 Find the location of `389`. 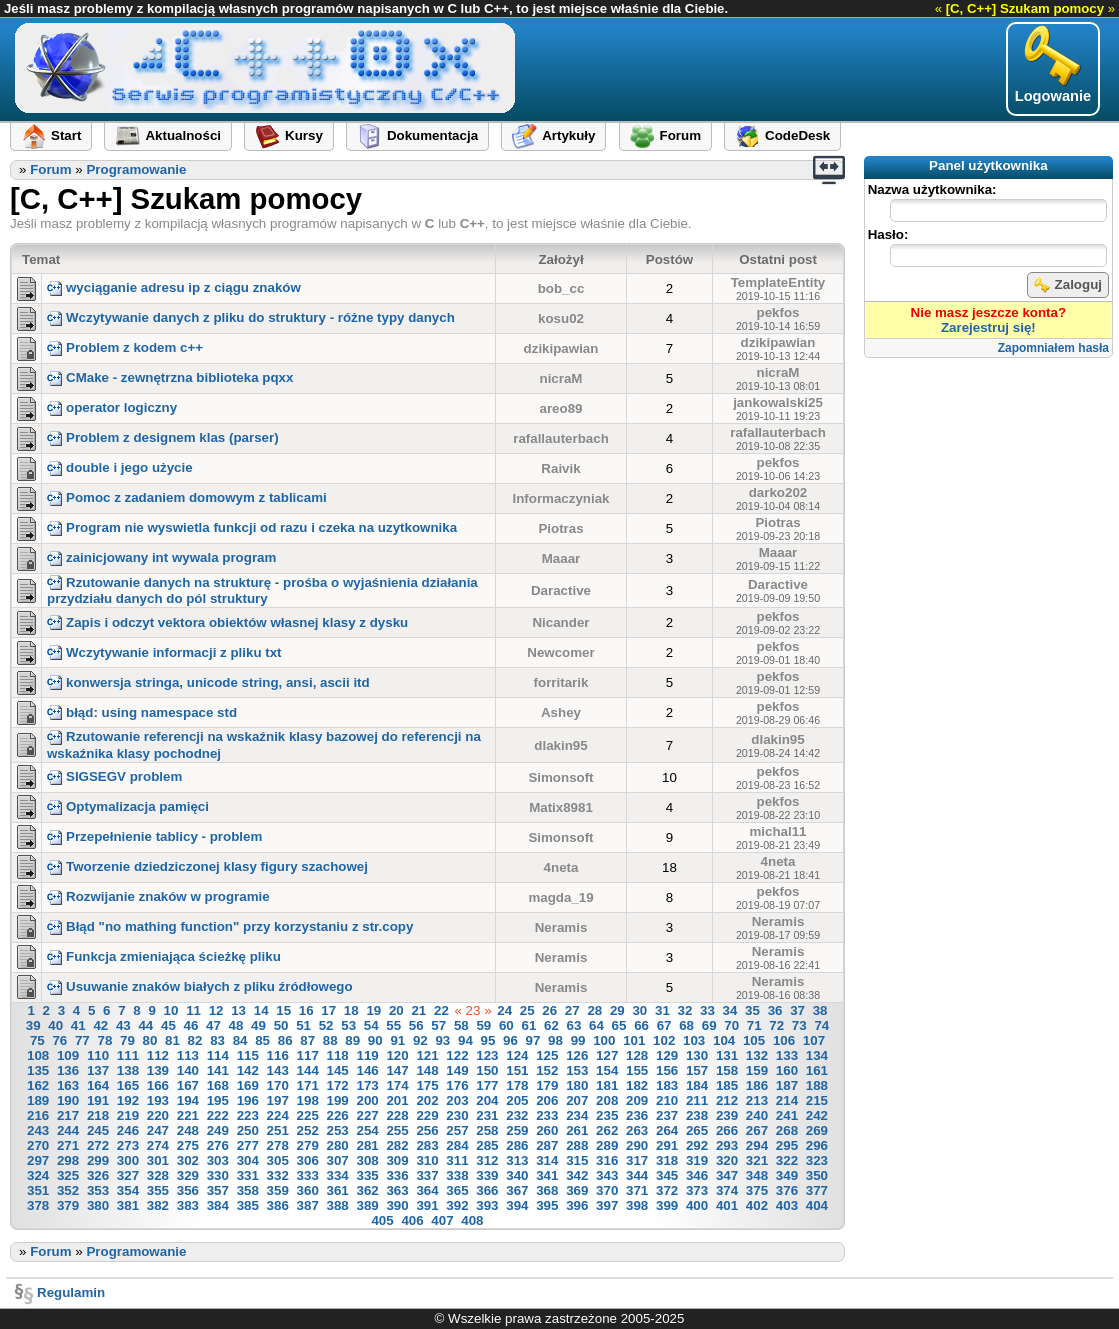

389 is located at coordinates (367, 1205).